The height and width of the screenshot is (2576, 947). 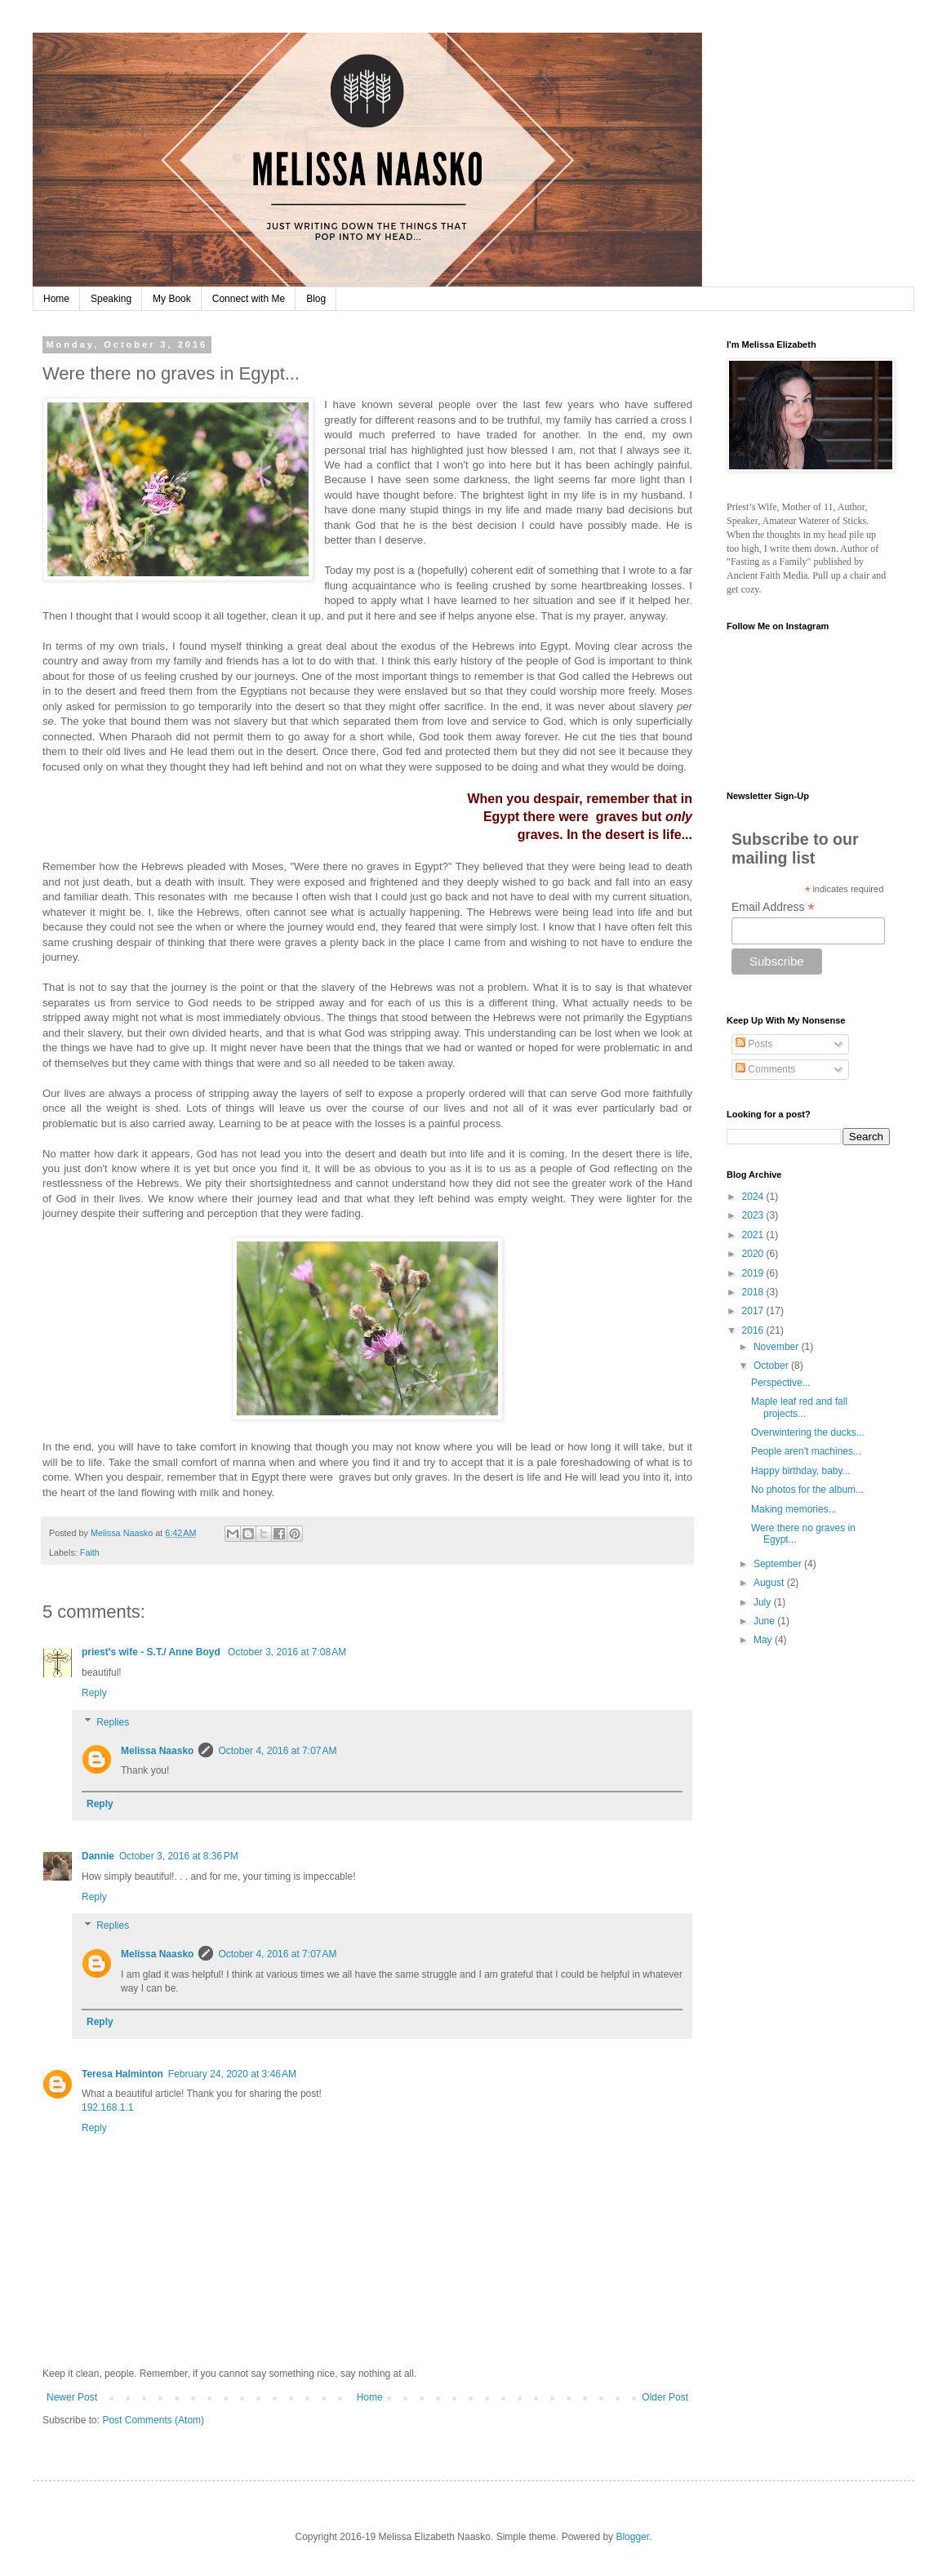 I want to click on 2017, so click(x=754, y=1311).